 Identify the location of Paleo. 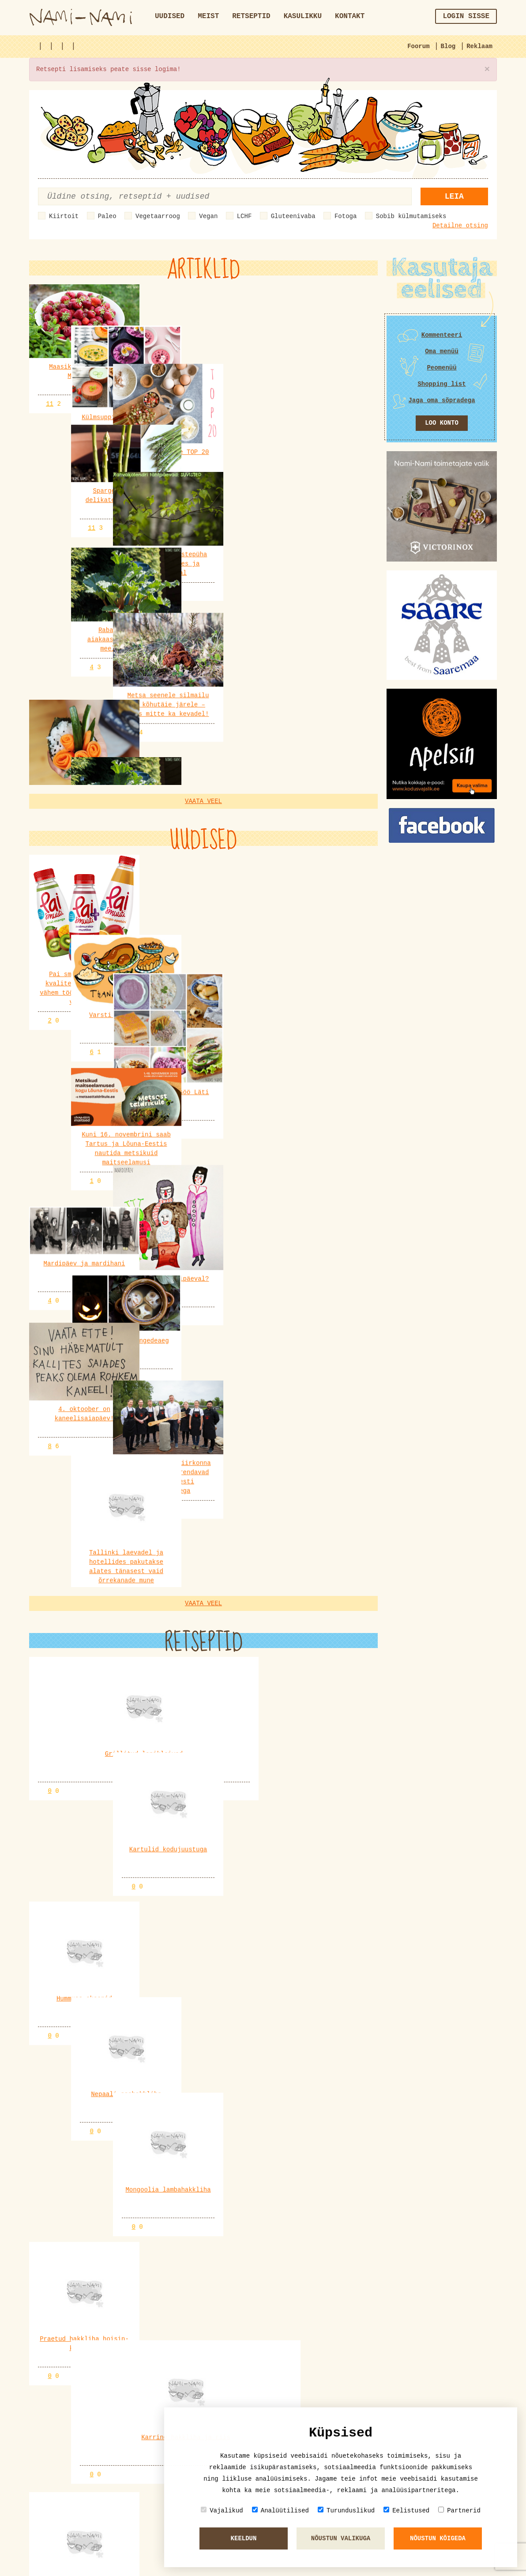
(107, 216).